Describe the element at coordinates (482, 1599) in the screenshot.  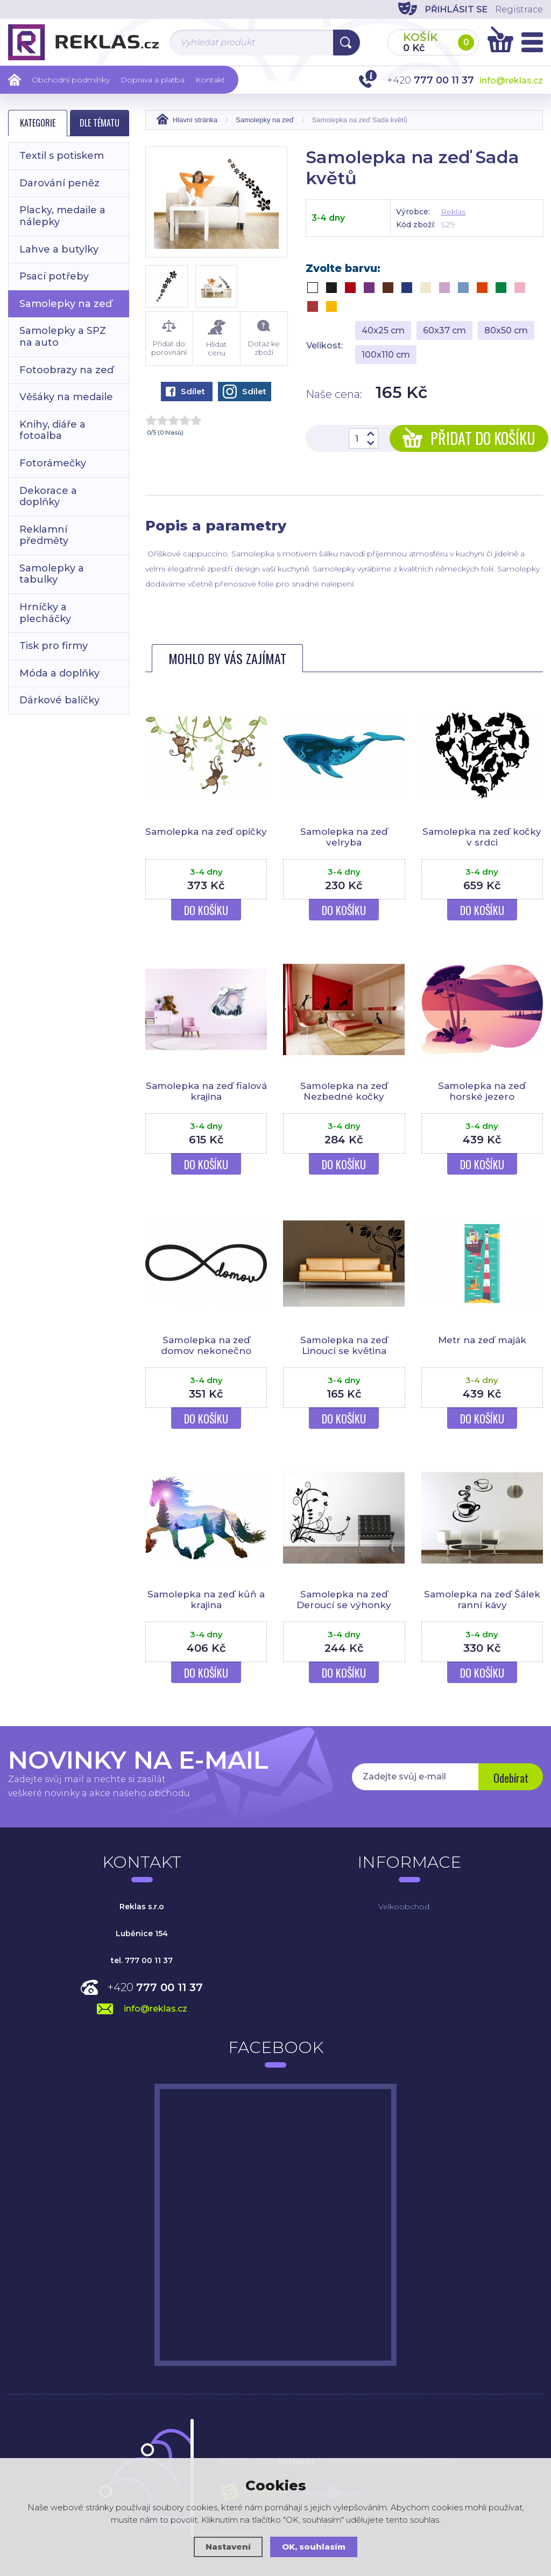
I see `Samolepka na zeď Šálek ranní kávy` at that location.